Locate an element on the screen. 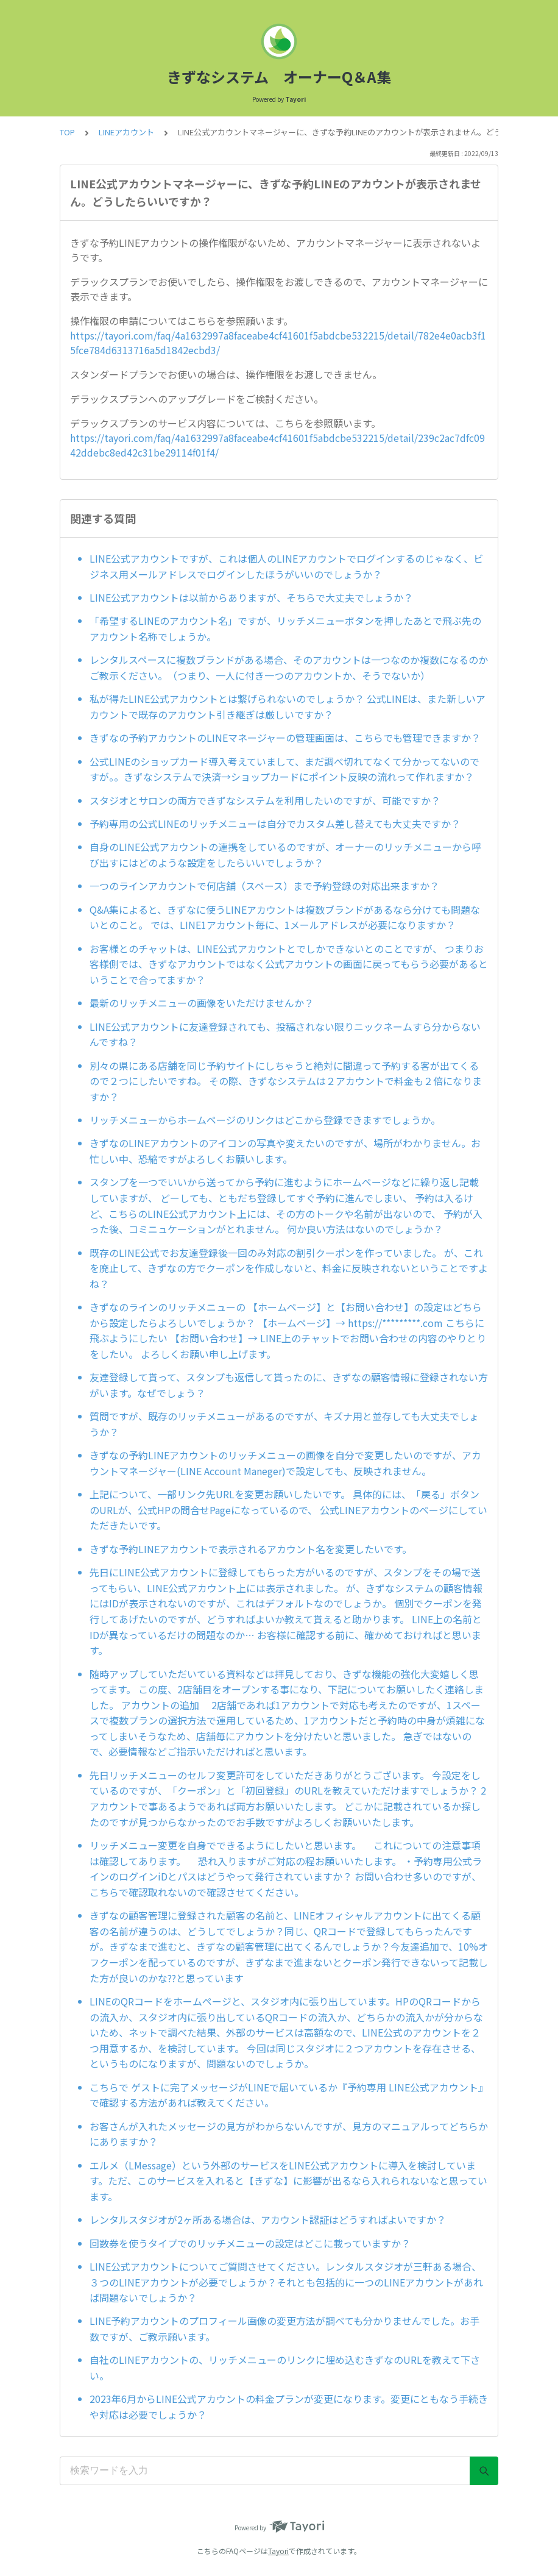 The height and width of the screenshot is (2576, 558). 2023年6月からLINE公式アカウントの料金プランが変更になります。変更にともなう手続きや対応は必要でしょうか？ is located at coordinates (289, 2406).